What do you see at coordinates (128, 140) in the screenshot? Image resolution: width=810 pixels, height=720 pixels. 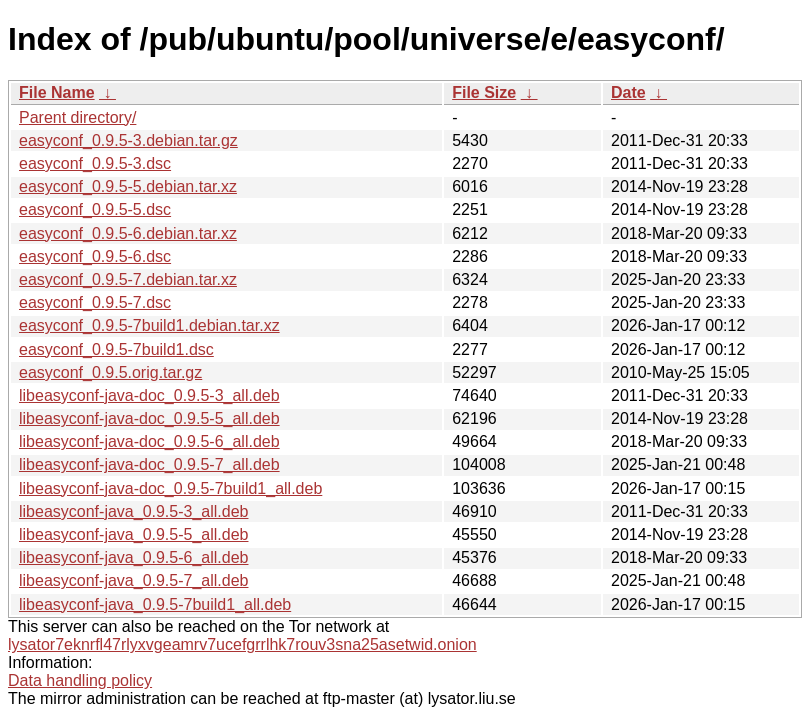 I see `easyconf_0.9.5-3.debian.tar.gz` at bounding box center [128, 140].